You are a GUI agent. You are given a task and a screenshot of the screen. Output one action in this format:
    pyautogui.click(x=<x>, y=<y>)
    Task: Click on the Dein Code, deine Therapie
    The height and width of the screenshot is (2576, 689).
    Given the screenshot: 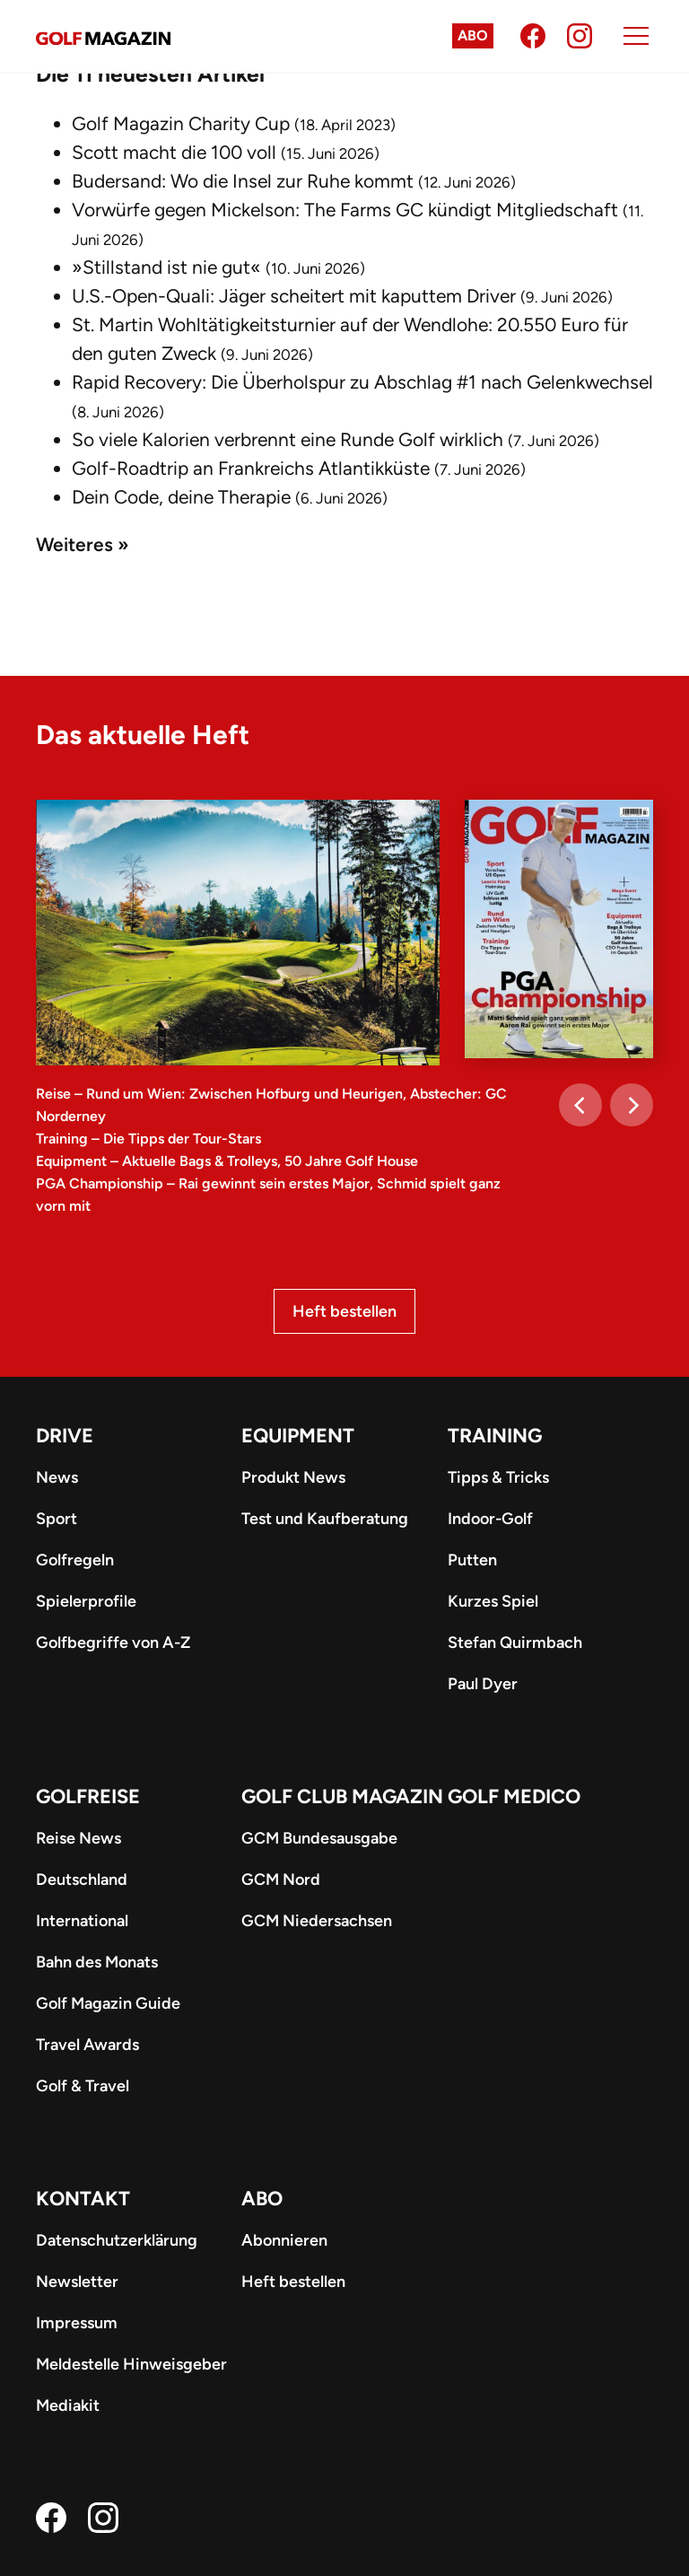 What is the action you would take?
    pyautogui.click(x=181, y=497)
    